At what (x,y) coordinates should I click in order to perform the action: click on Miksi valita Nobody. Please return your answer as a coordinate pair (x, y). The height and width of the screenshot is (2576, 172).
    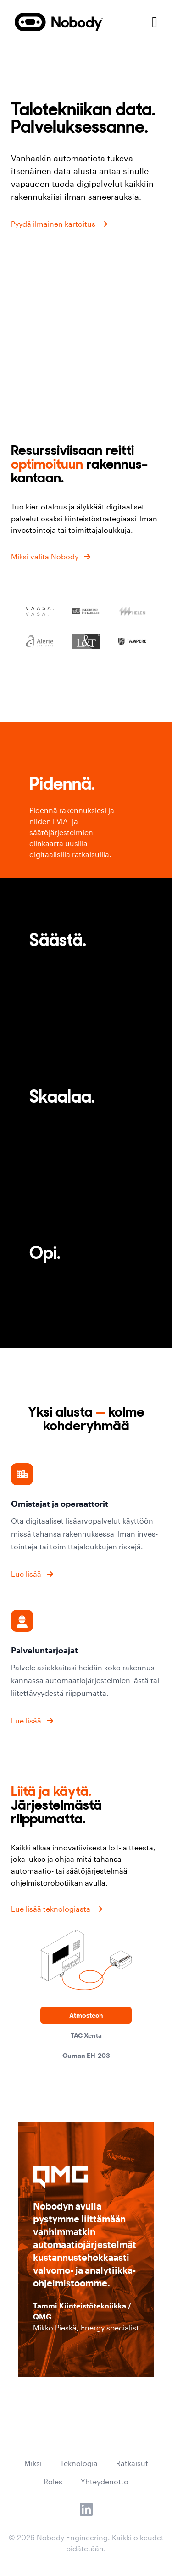
    Looking at the image, I should click on (44, 556).